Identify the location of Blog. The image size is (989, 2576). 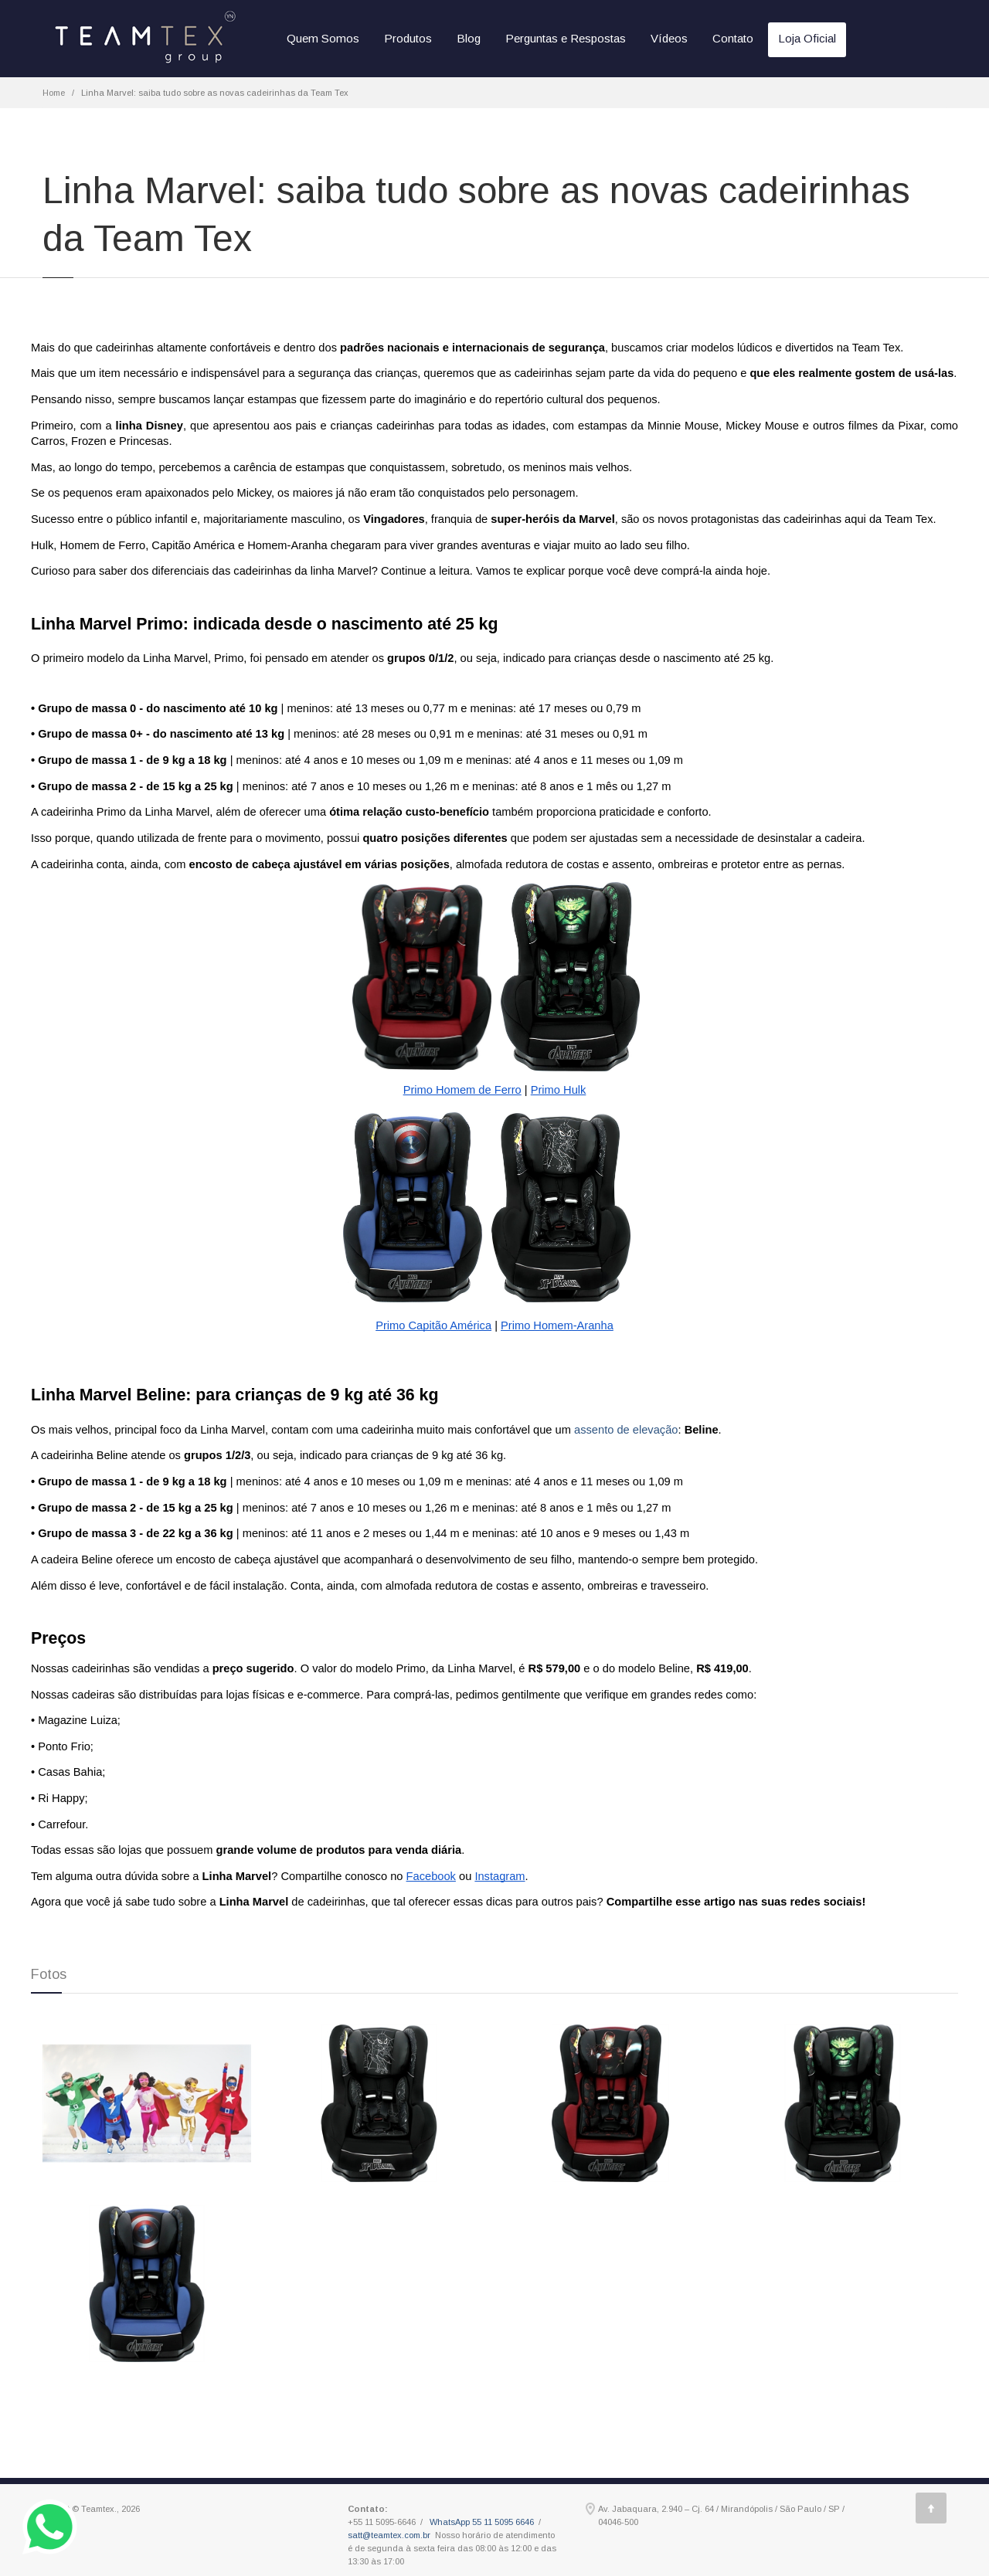
(469, 38).